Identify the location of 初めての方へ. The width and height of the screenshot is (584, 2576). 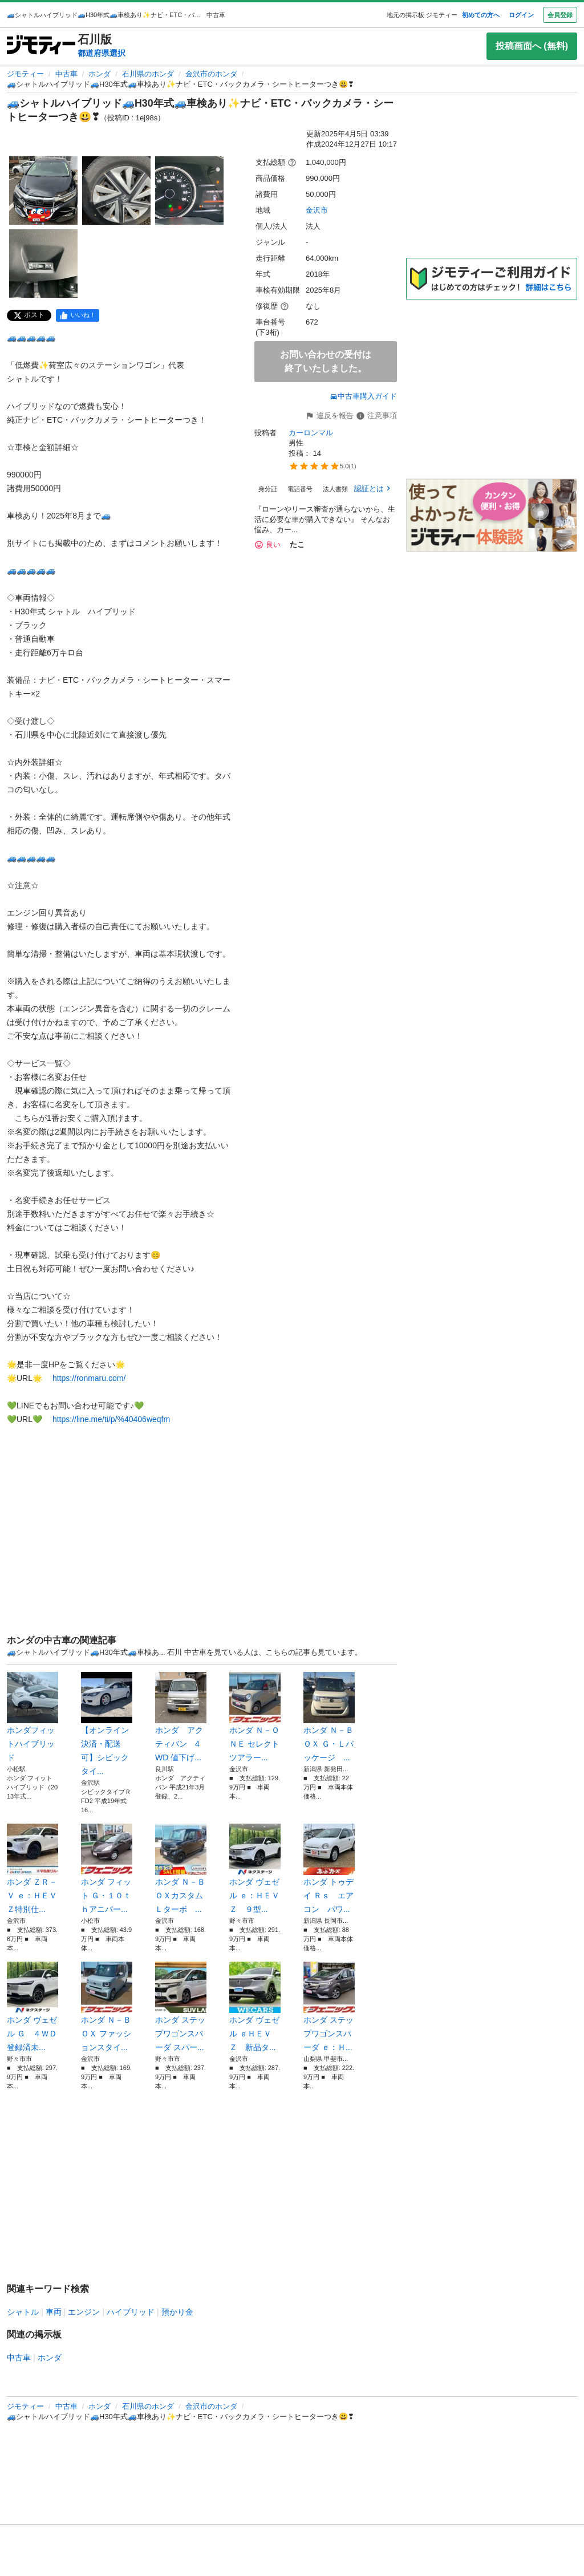
(481, 14).